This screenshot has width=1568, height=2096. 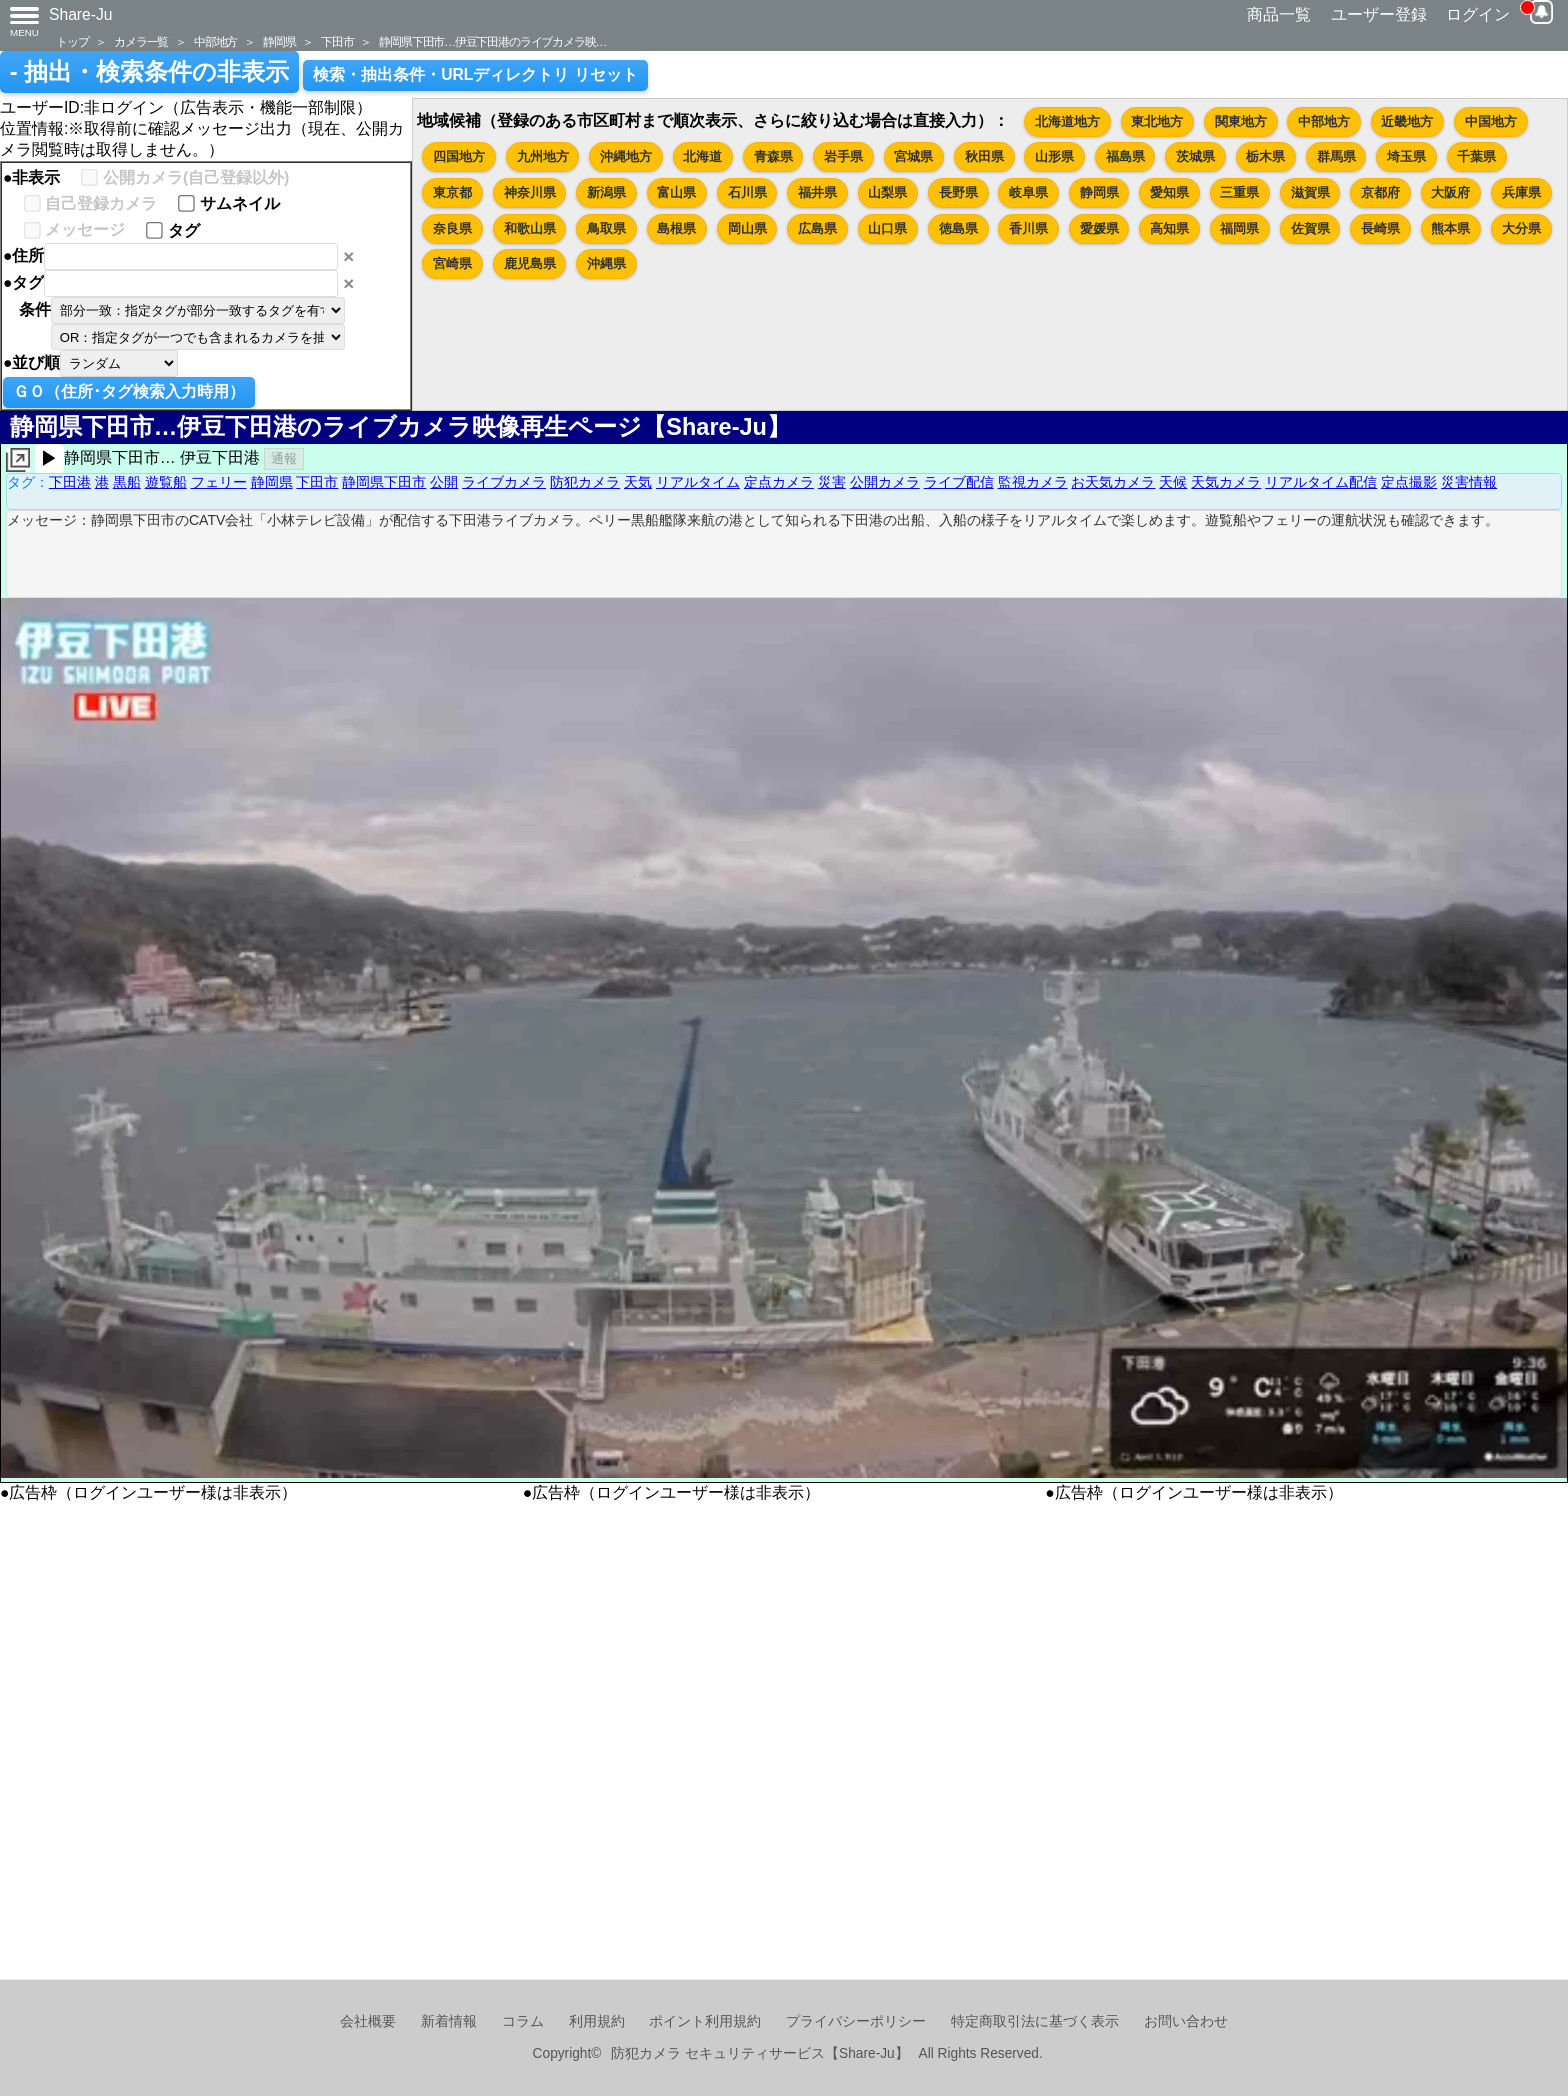 What do you see at coordinates (81, 14) in the screenshot?
I see `Share-Ju` at bounding box center [81, 14].